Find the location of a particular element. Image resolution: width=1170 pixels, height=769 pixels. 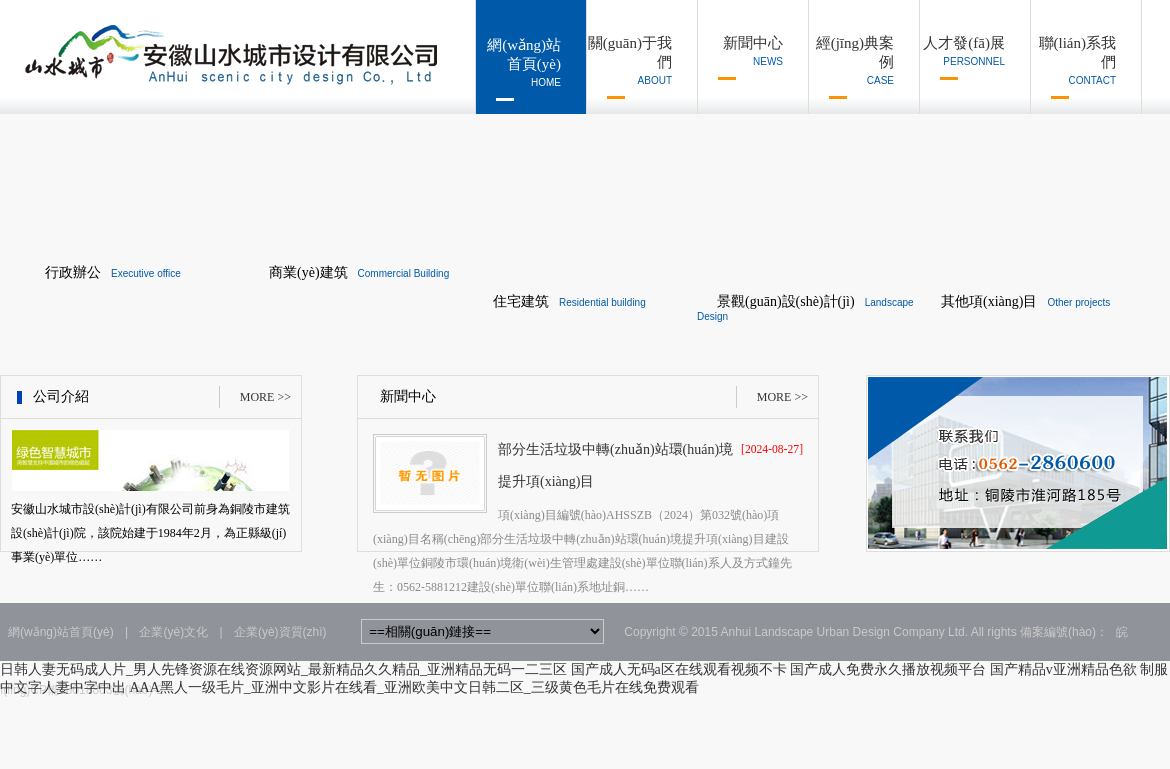

經(jīng)典案例 is located at coordinates (851, 67).